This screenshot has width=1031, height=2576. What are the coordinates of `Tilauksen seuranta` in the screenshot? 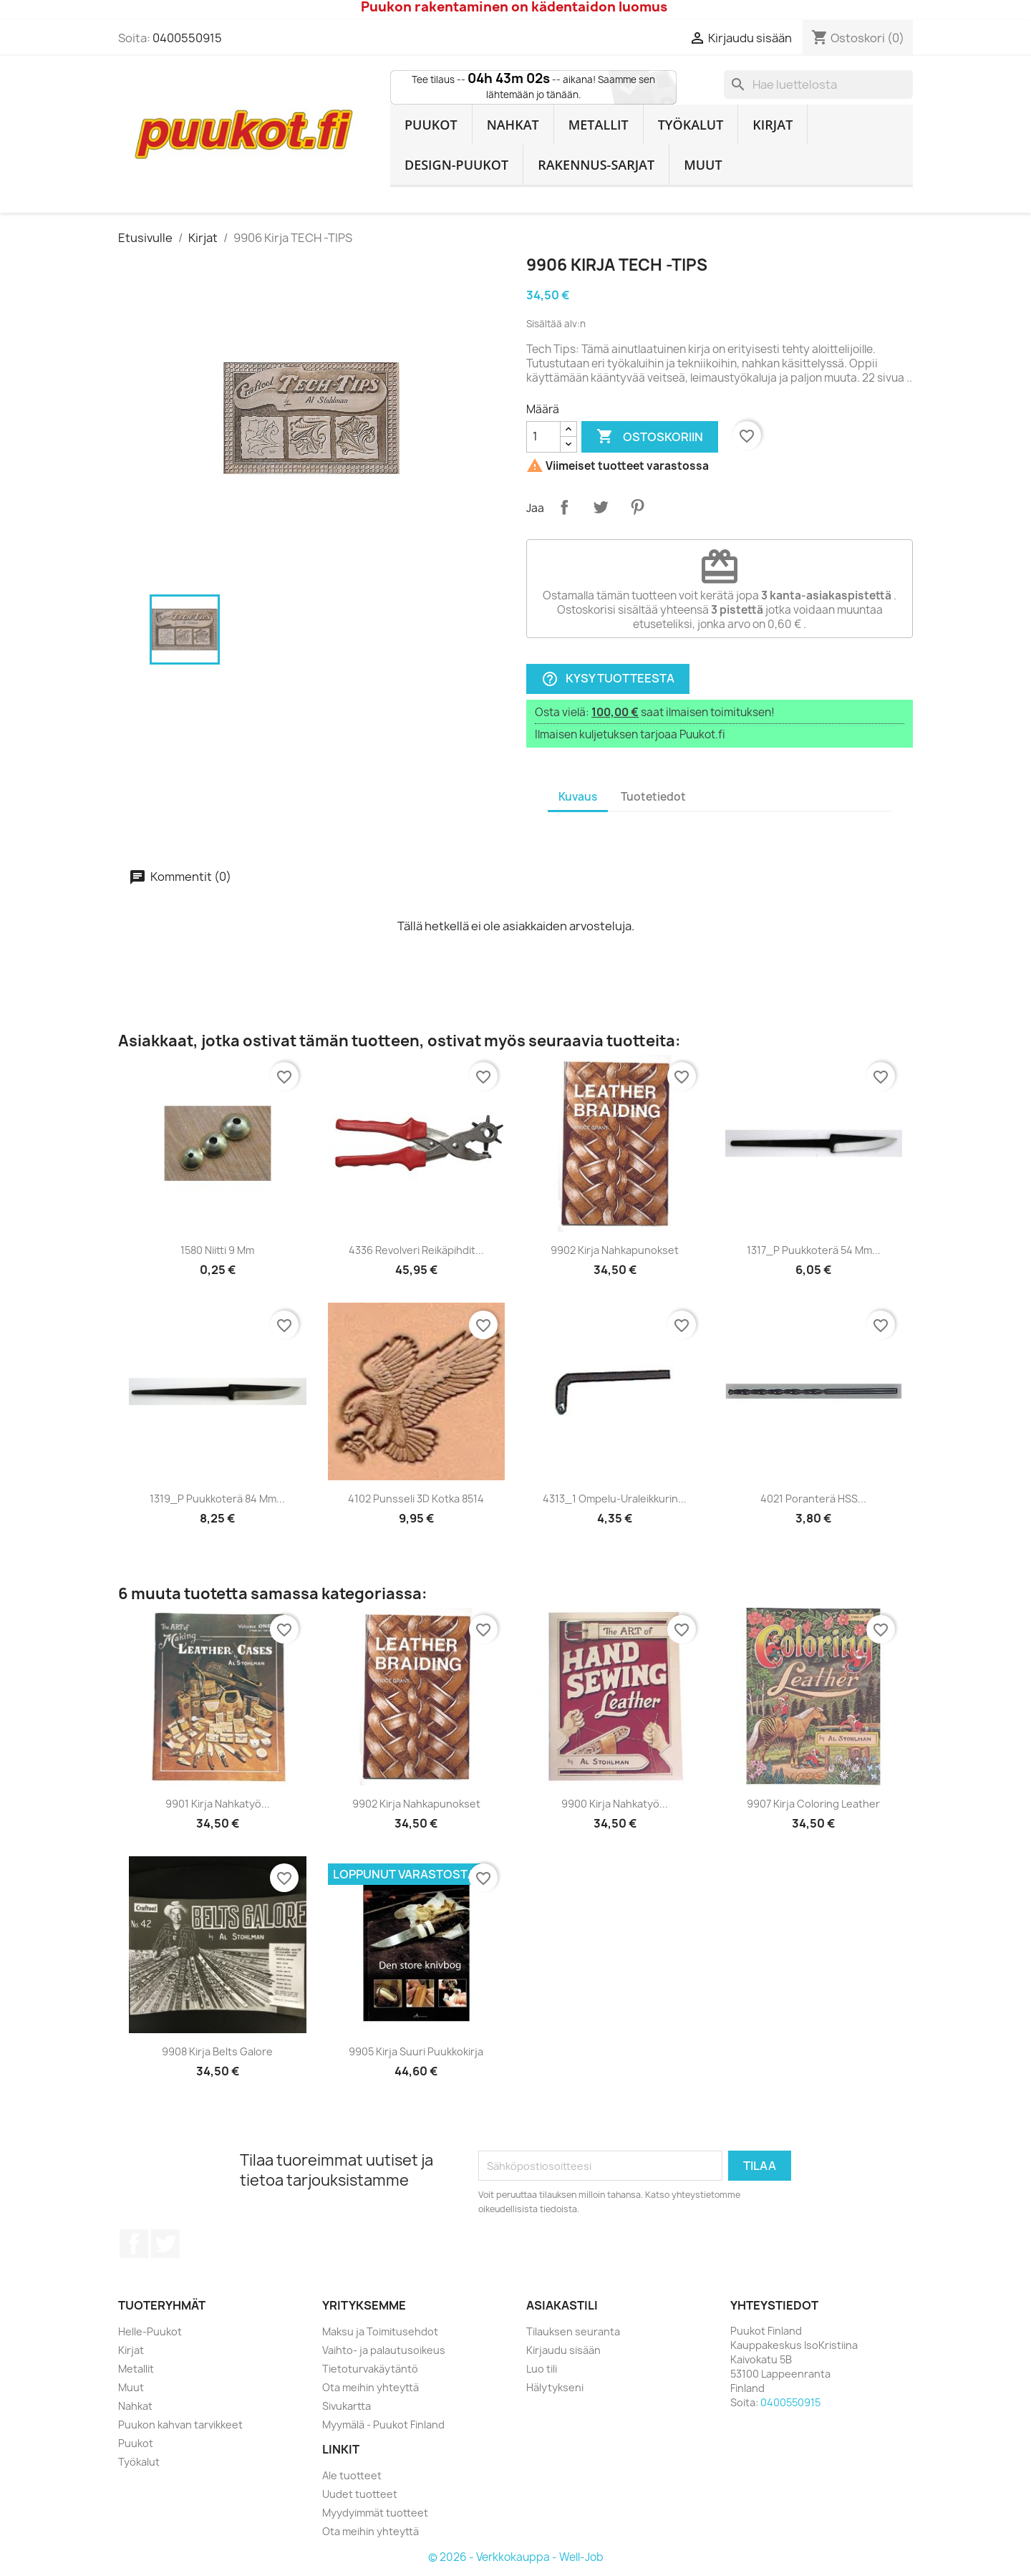 It's located at (573, 2331).